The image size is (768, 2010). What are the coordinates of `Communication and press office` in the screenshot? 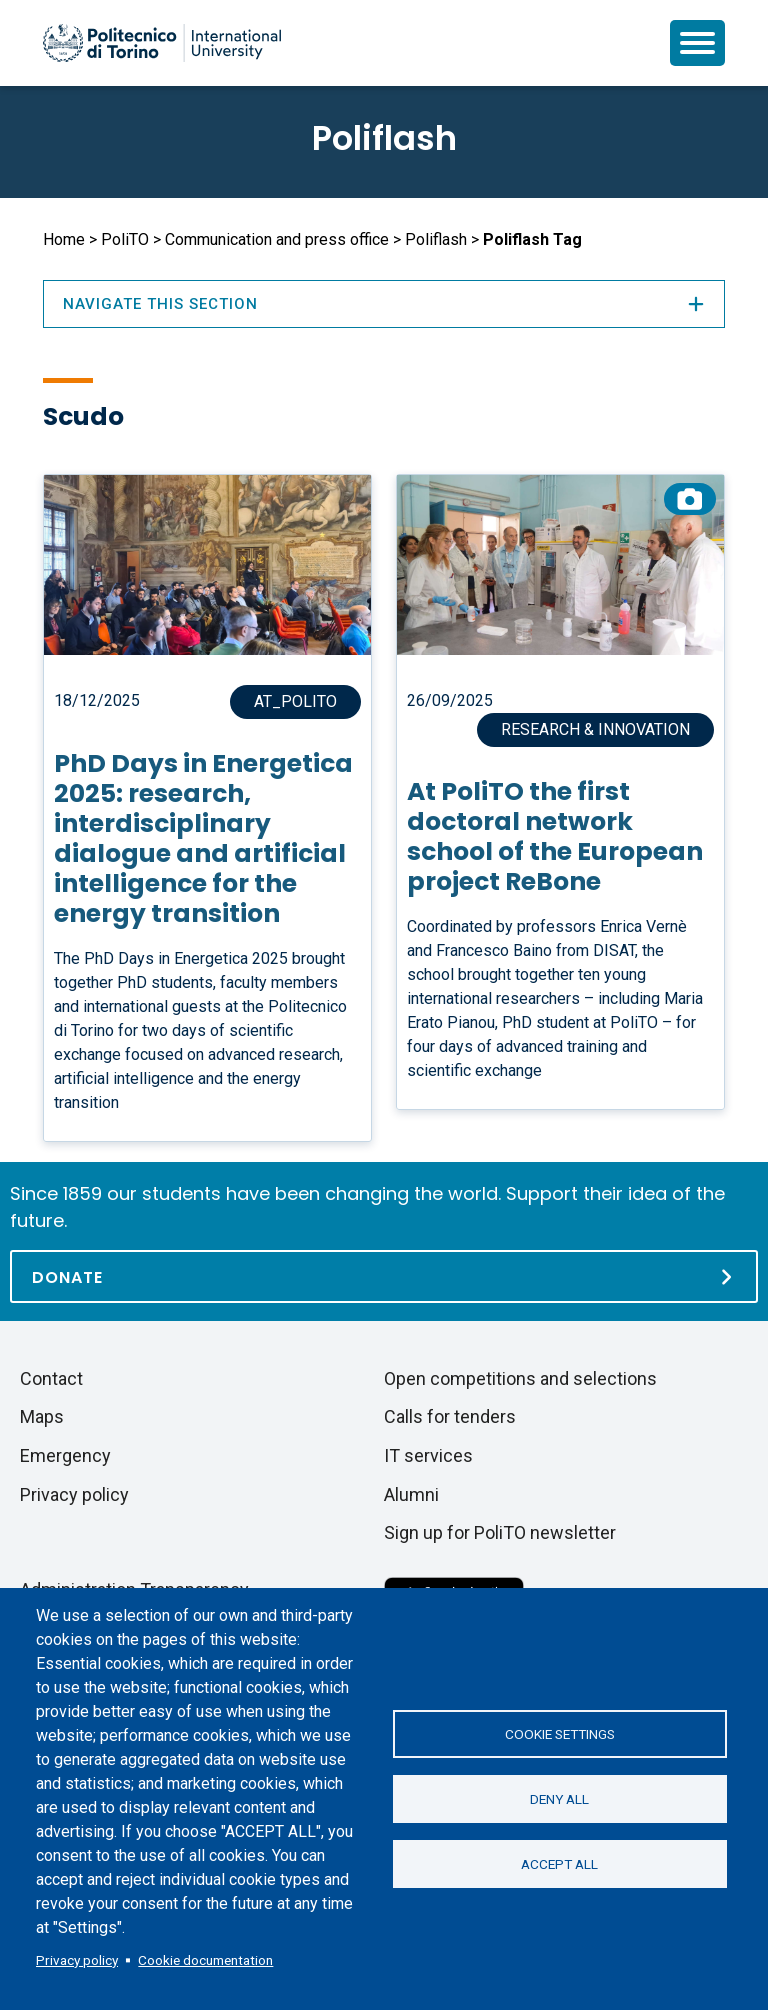 It's located at (277, 239).